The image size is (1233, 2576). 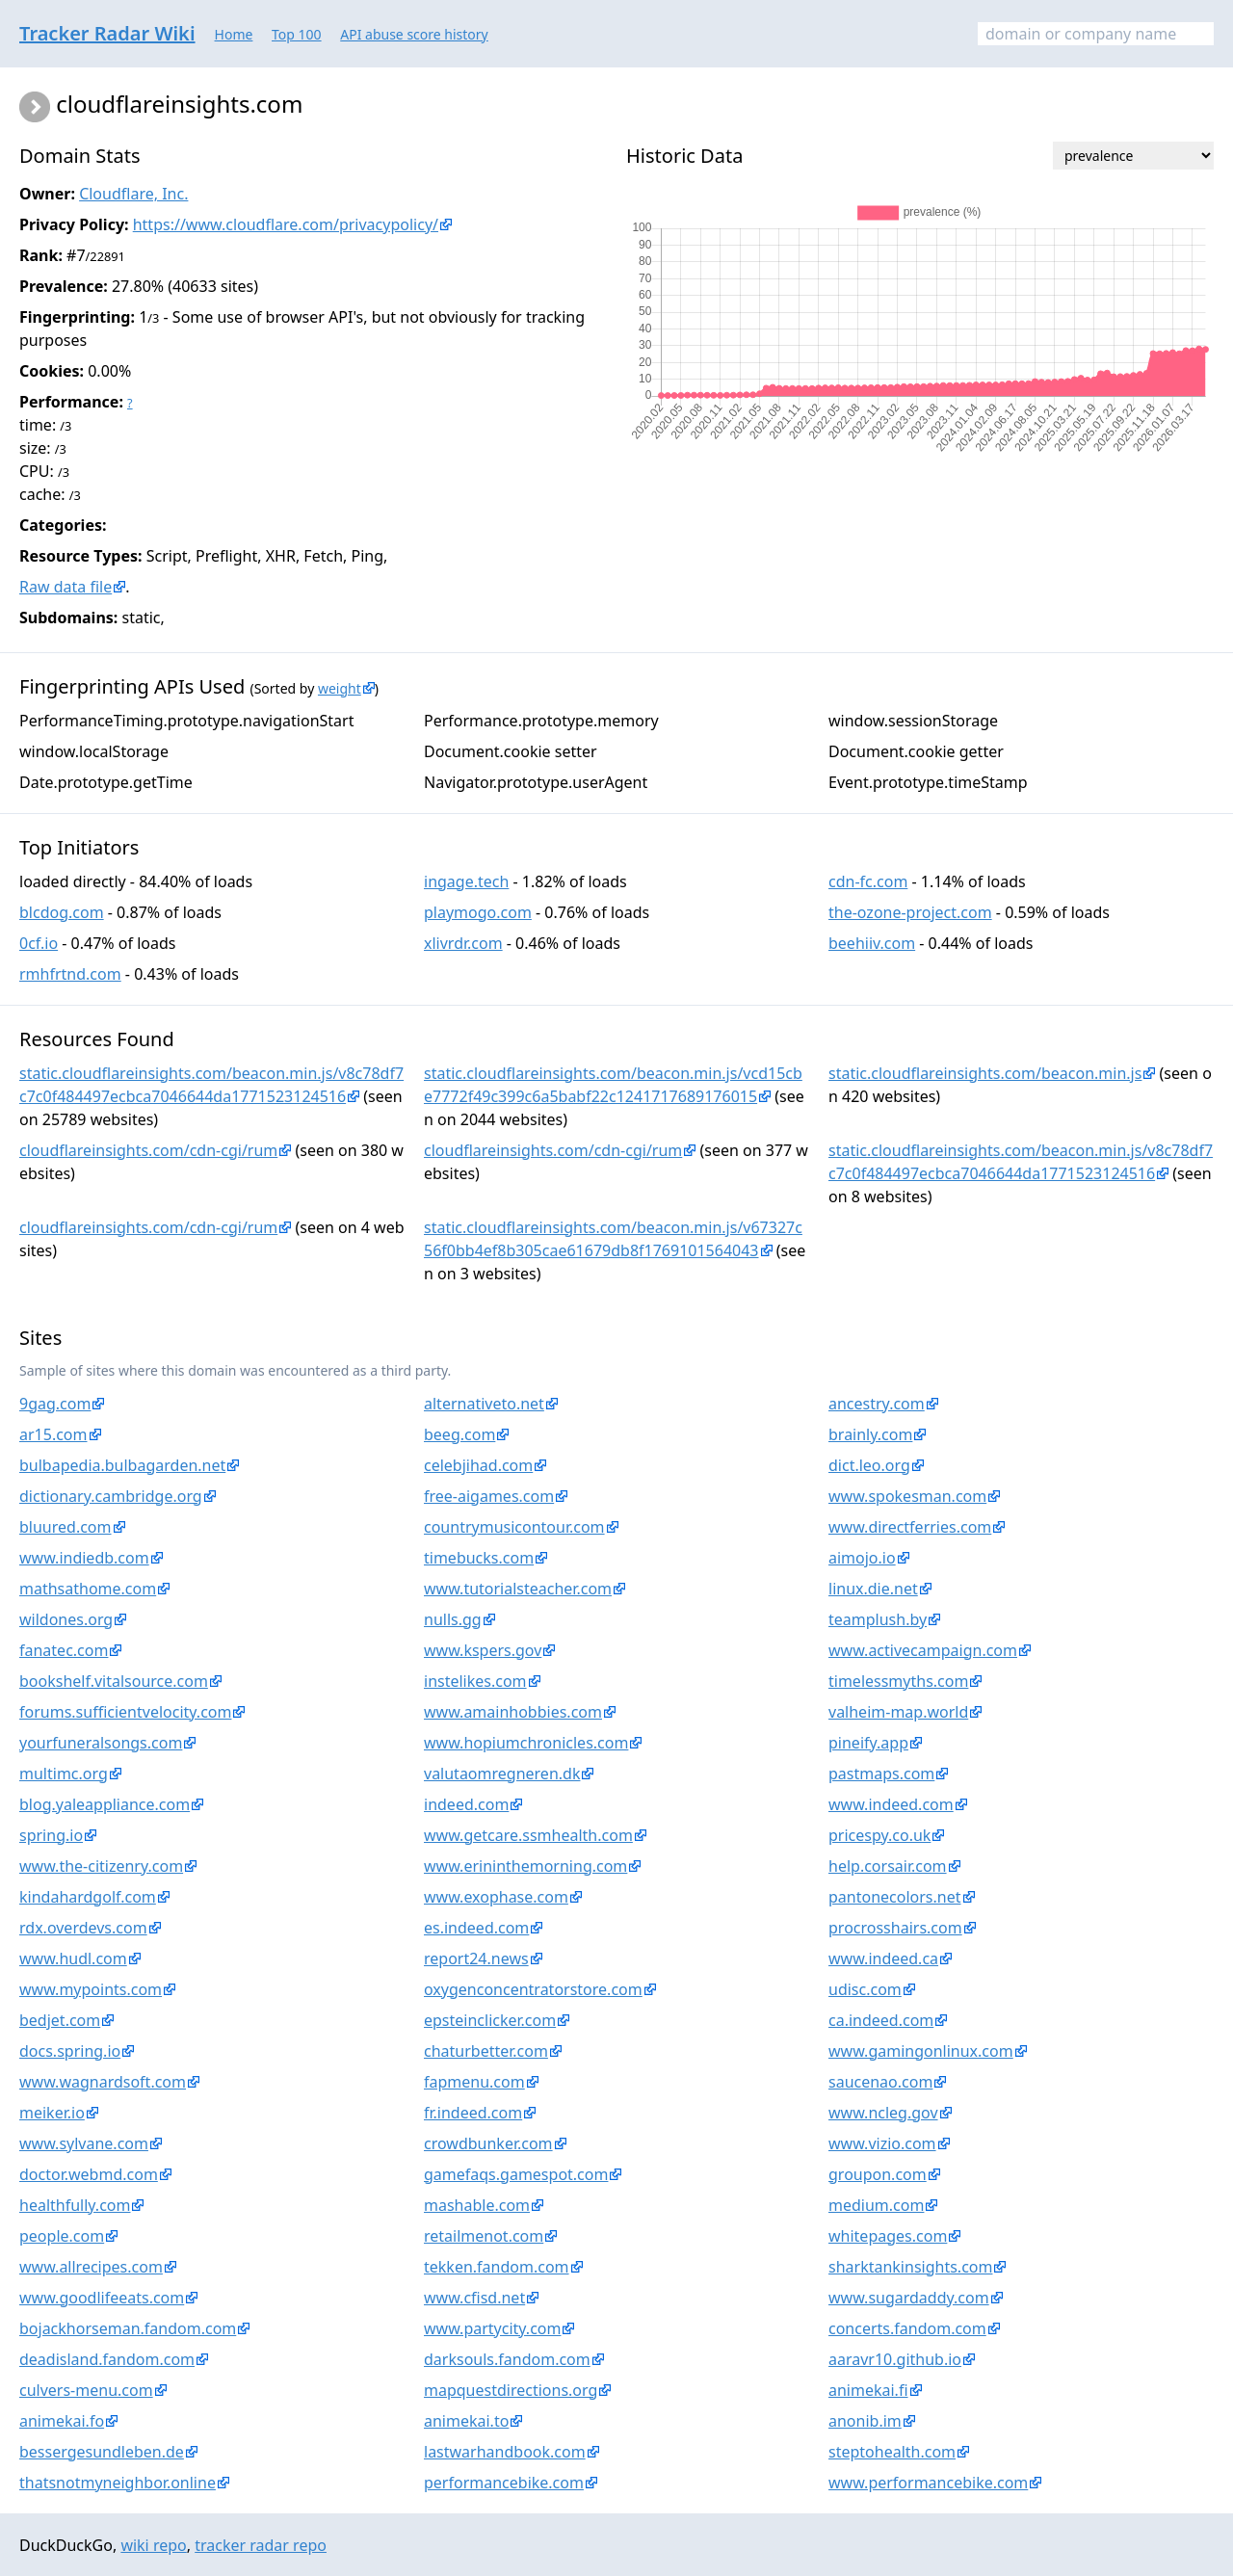 What do you see at coordinates (479, 1557) in the screenshot?
I see `timebucks.com` at bounding box center [479, 1557].